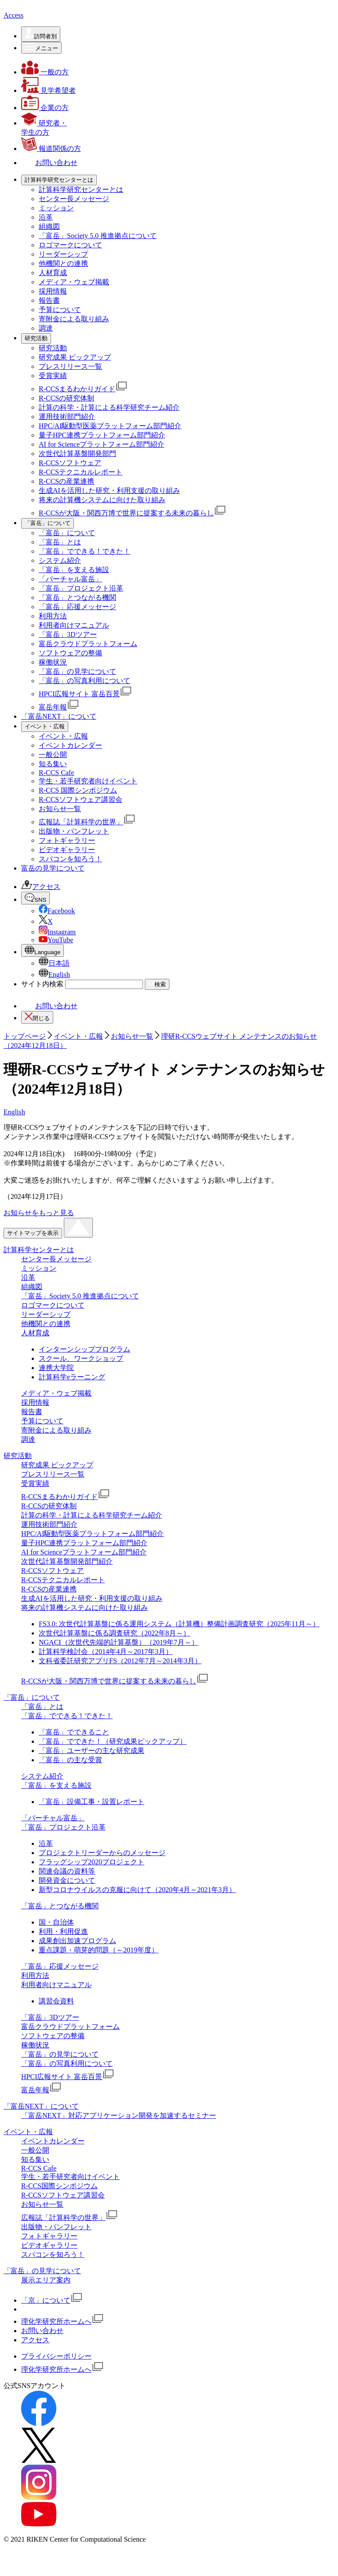  Describe the element at coordinates (44, 752) in the screenshot. I see `[イベント・広報の詳細なメニューを開く]` at that location.